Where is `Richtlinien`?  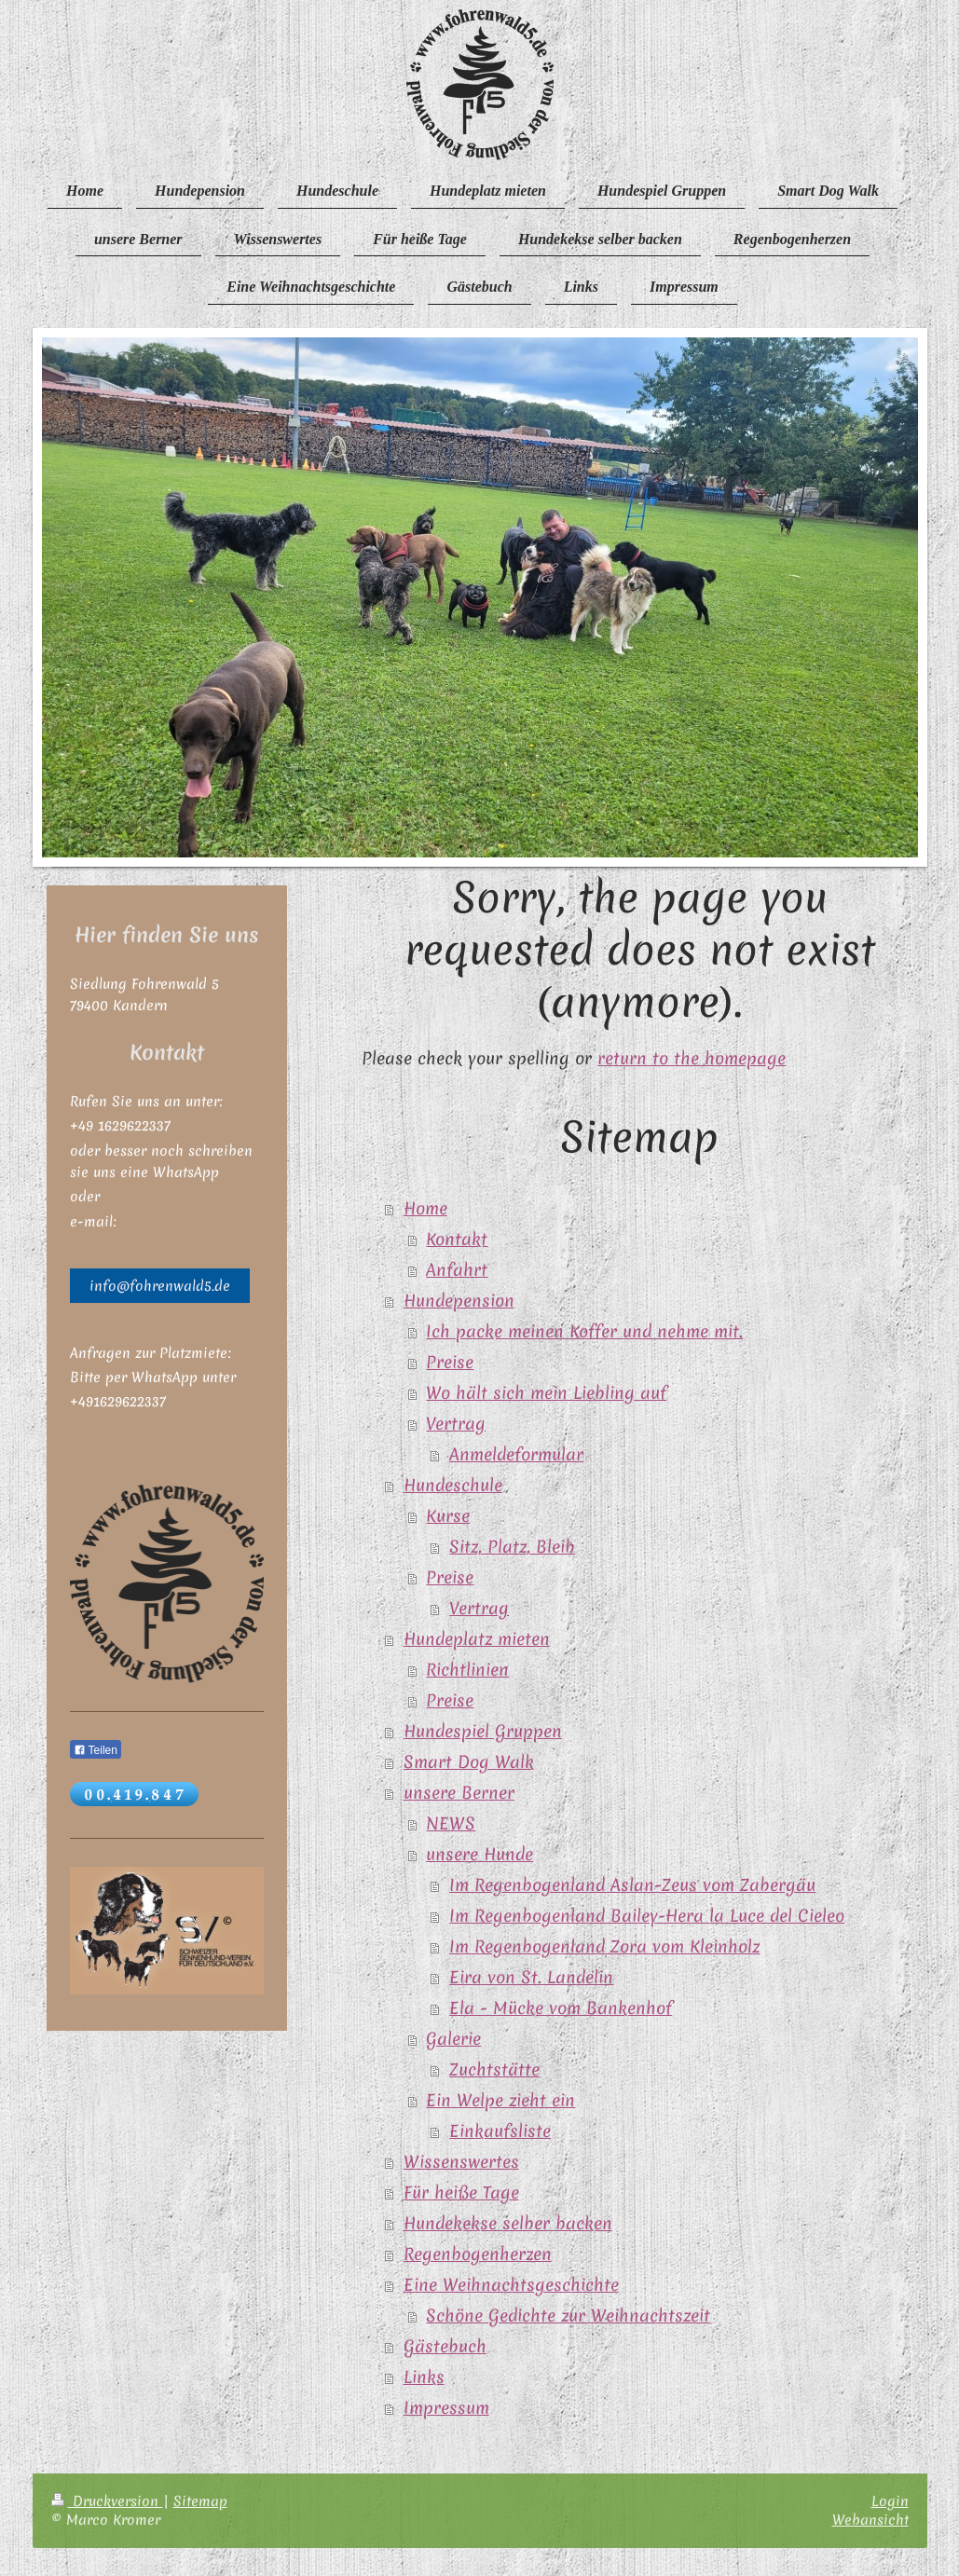 Richtlinien is located at coordinates (467, 1670).